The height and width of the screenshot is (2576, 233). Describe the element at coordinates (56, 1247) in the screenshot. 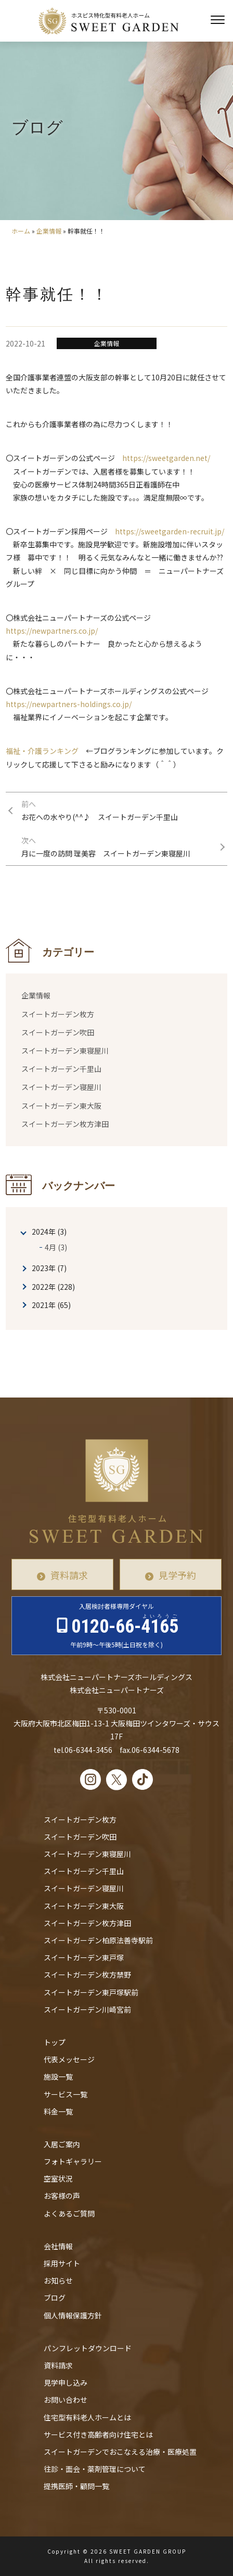

I see `4月 (3)` at that location.